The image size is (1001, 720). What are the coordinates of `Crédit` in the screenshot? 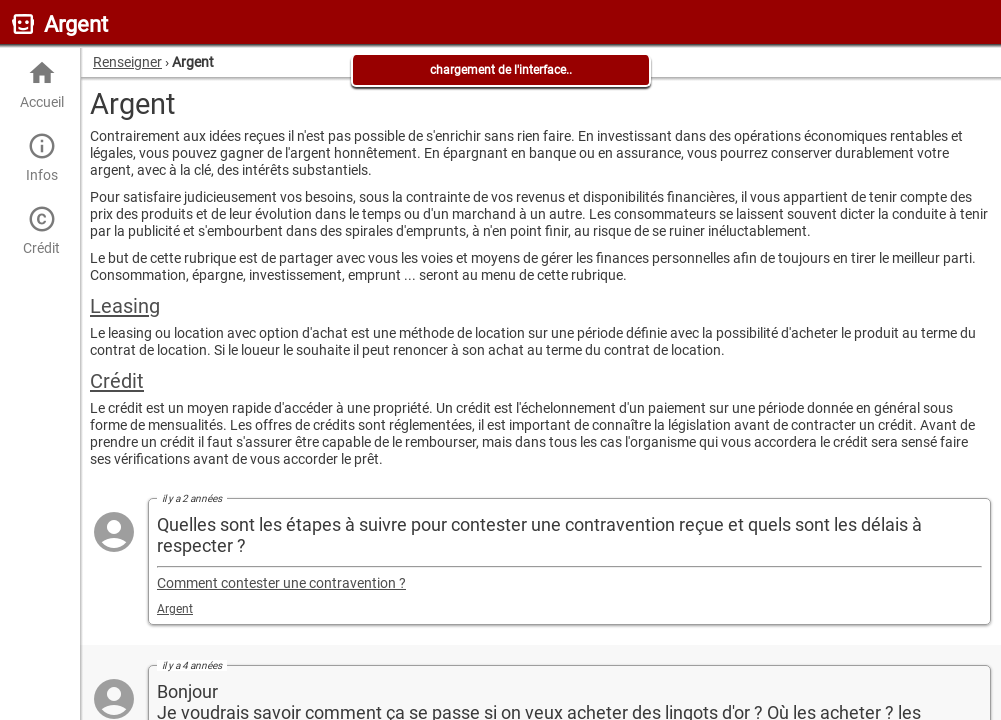 It's located at (41, 230).